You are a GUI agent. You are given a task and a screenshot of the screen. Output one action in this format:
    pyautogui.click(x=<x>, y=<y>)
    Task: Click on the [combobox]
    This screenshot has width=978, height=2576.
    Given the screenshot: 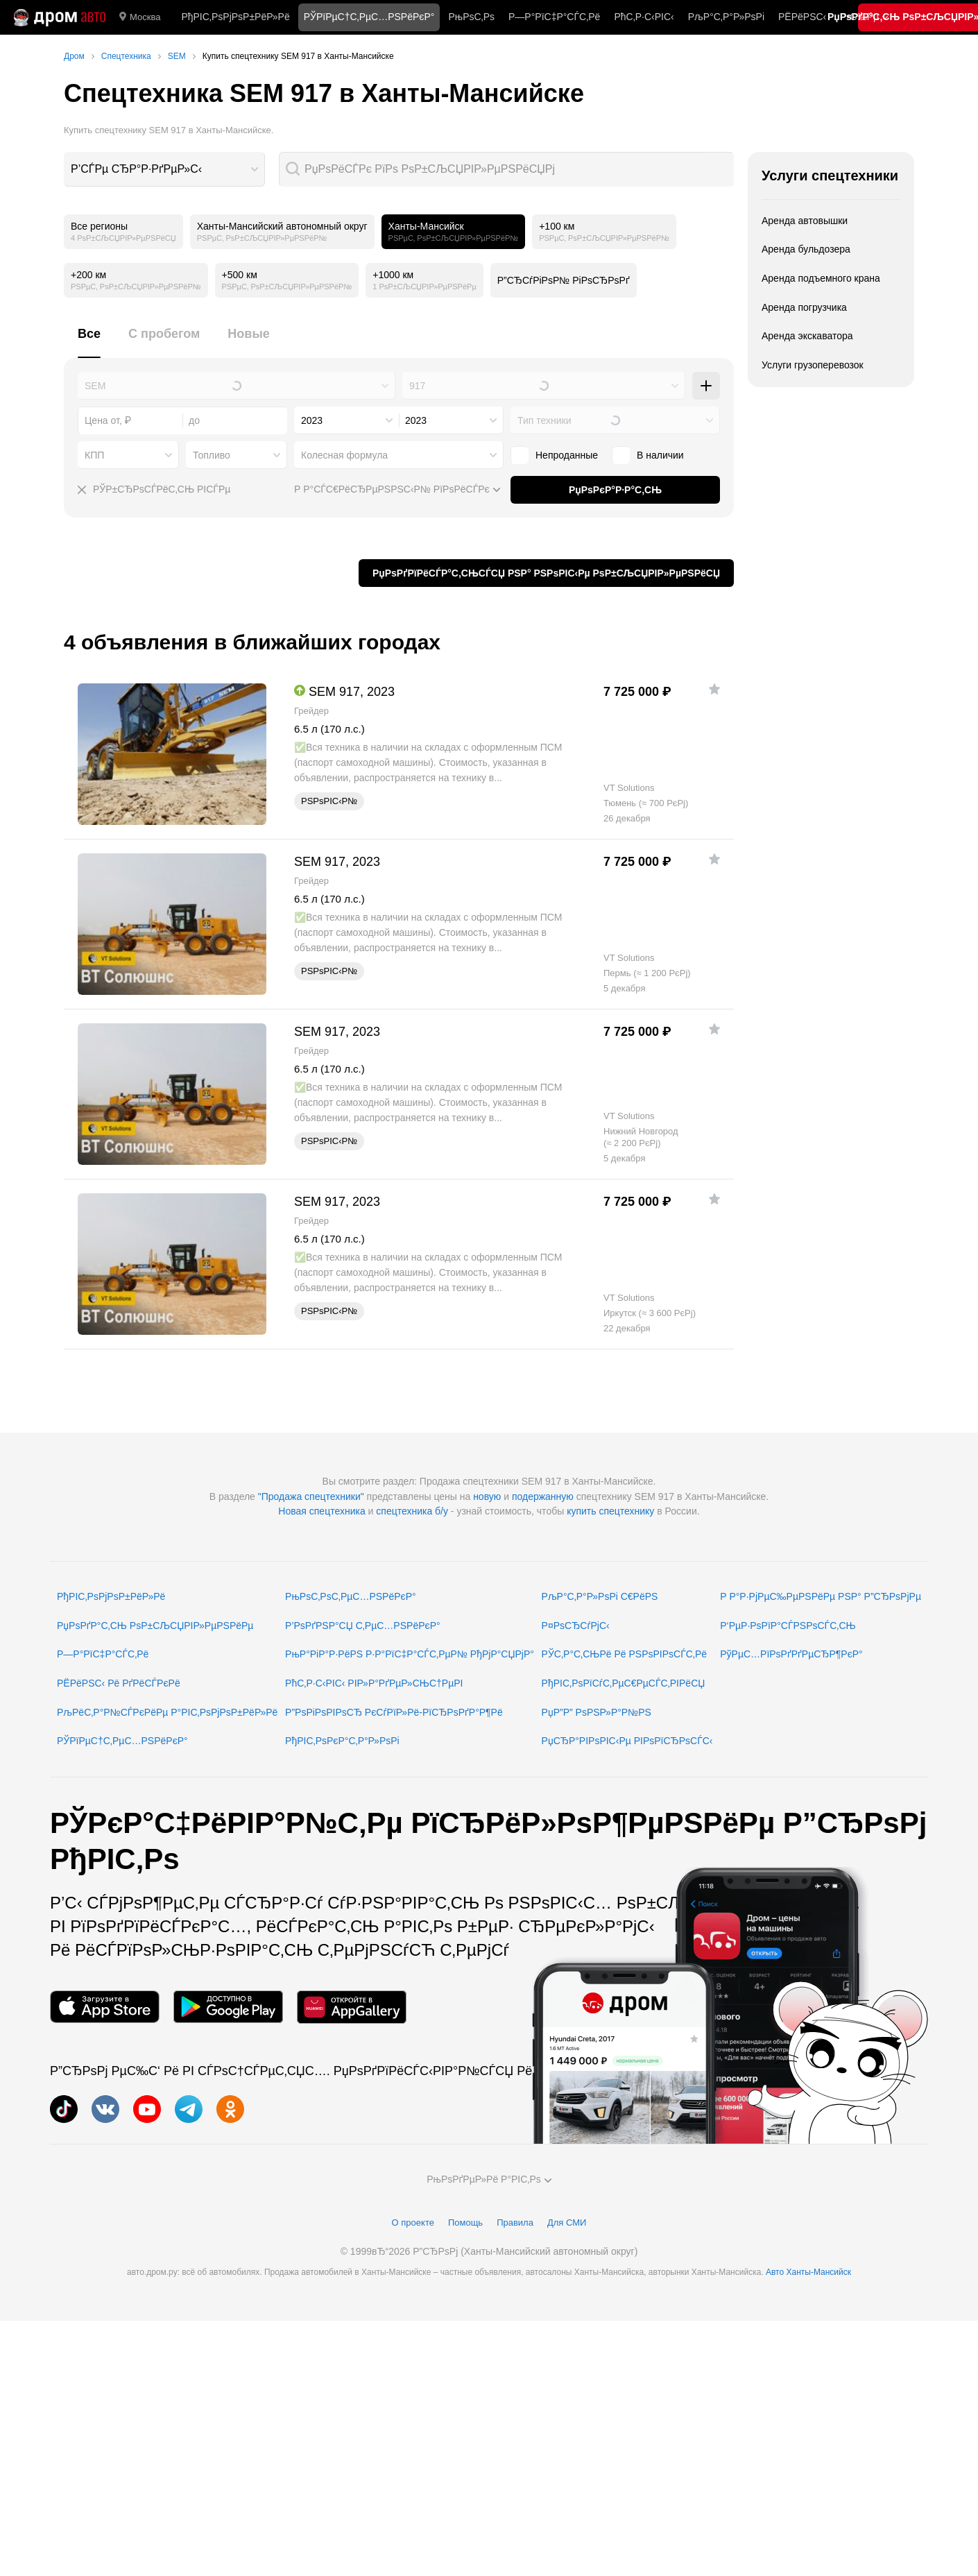 What is the action you would take?
    pyautogui.click(x=164, y=169)
    